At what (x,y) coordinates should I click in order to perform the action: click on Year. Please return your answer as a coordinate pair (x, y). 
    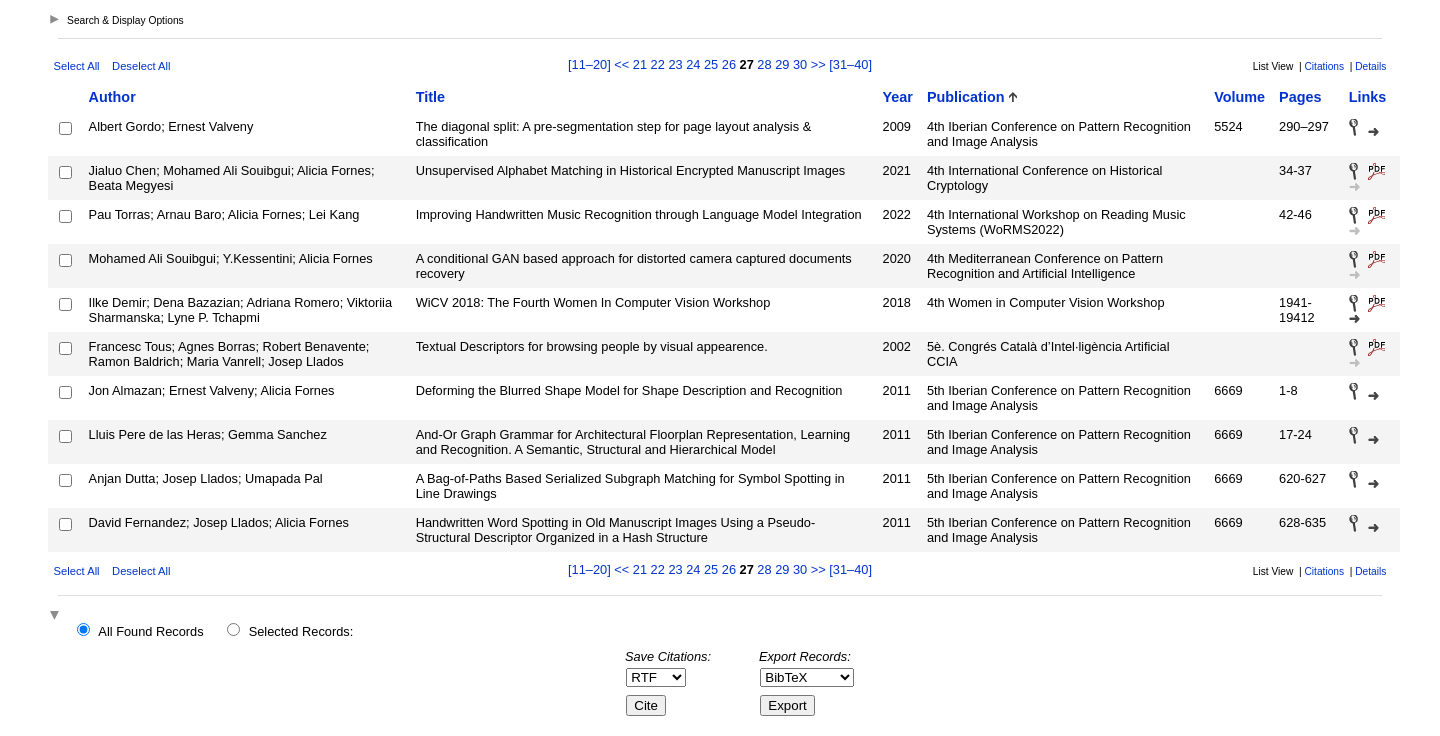
    Looking at the image, I should click on (898, 97).